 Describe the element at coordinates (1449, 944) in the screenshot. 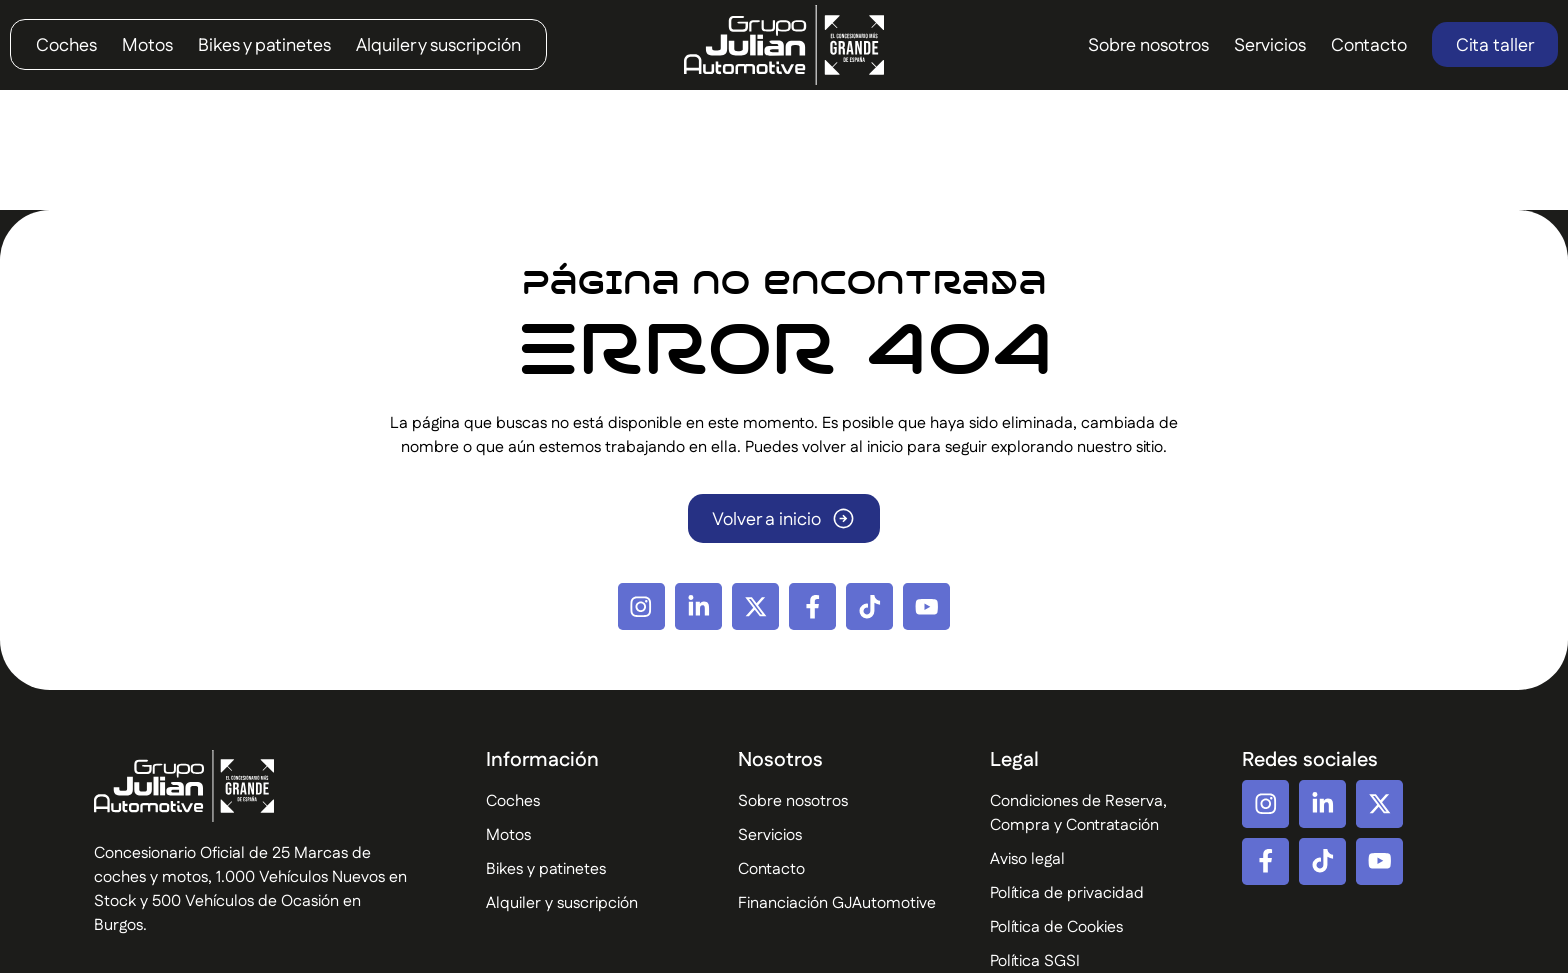

I see `Diseño Web por Difadi.com` at that location.